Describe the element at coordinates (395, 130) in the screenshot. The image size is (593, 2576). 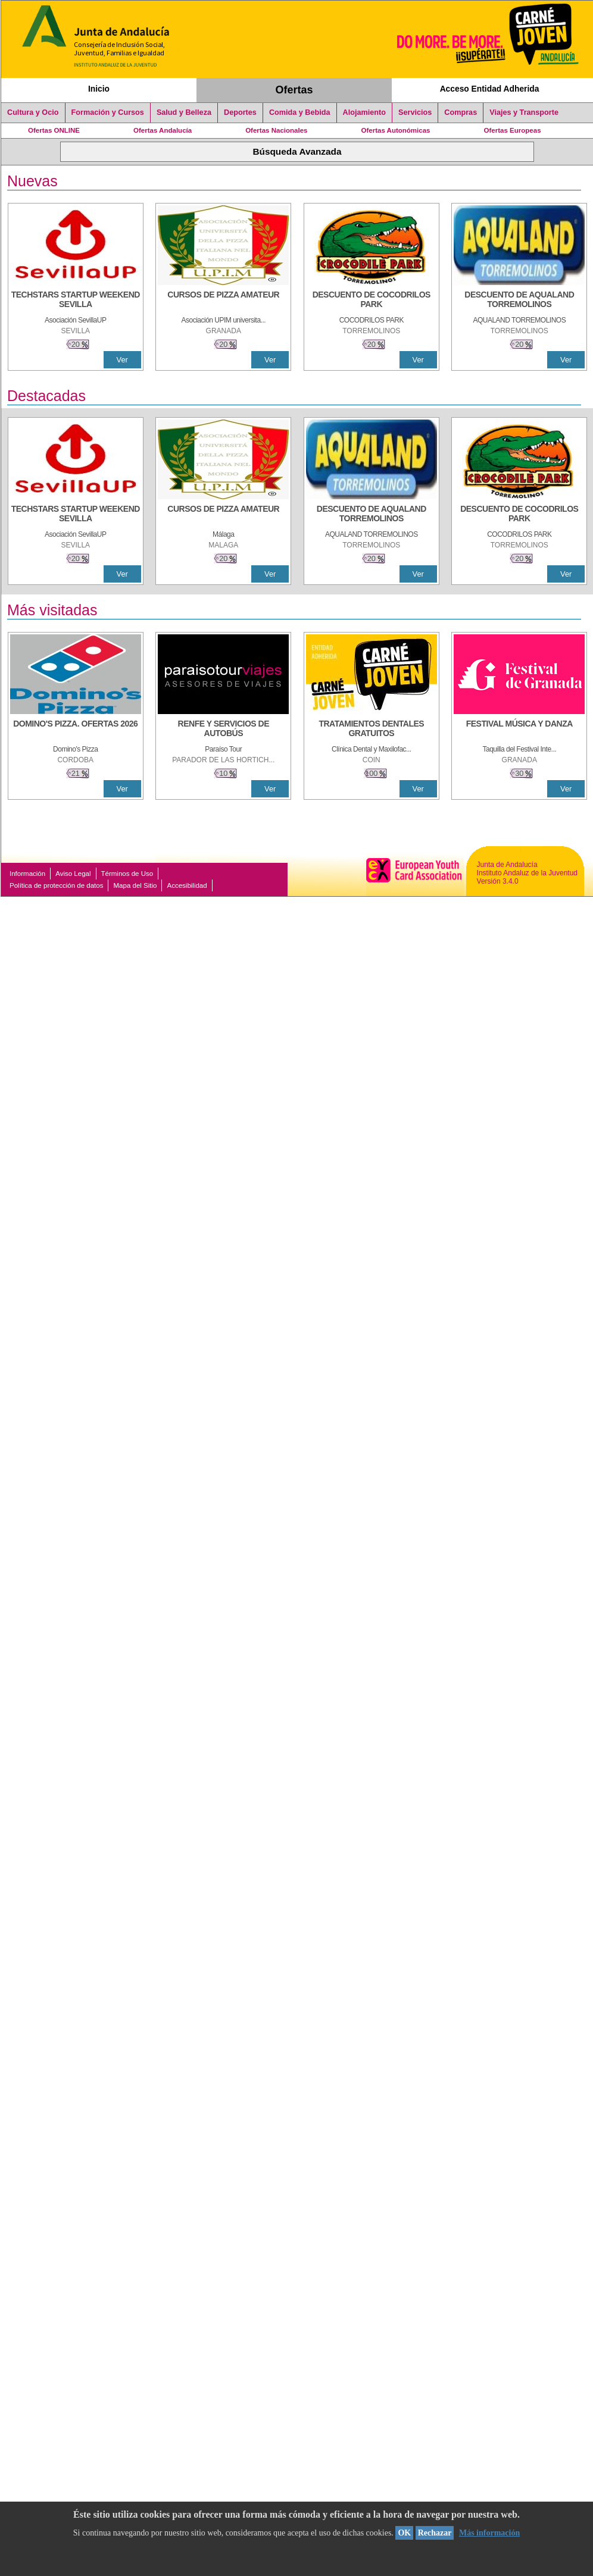
I see `Ofertas Autonómicas` at that location.